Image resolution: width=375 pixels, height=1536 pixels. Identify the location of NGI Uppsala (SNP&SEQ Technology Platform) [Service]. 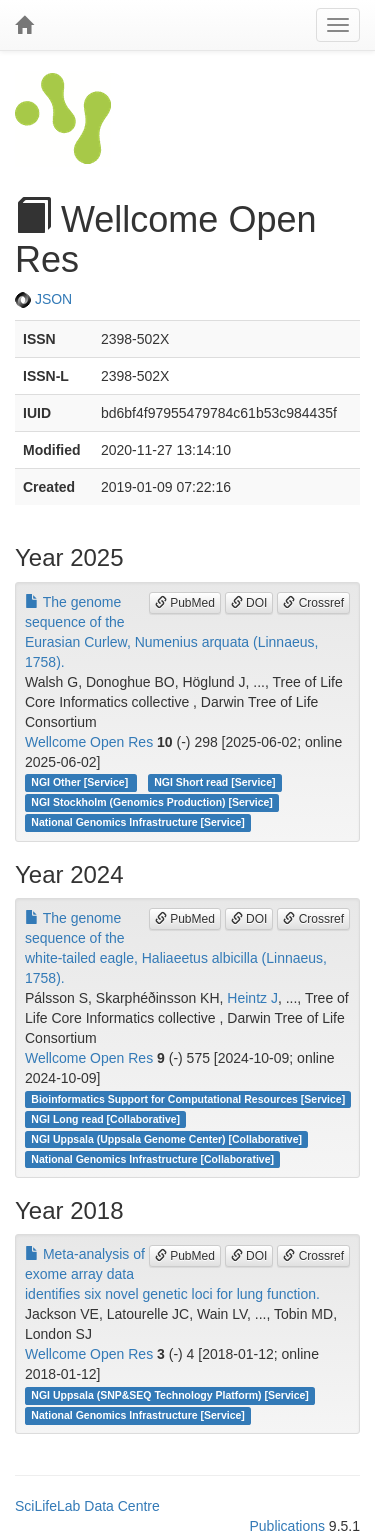
(170, 1395).